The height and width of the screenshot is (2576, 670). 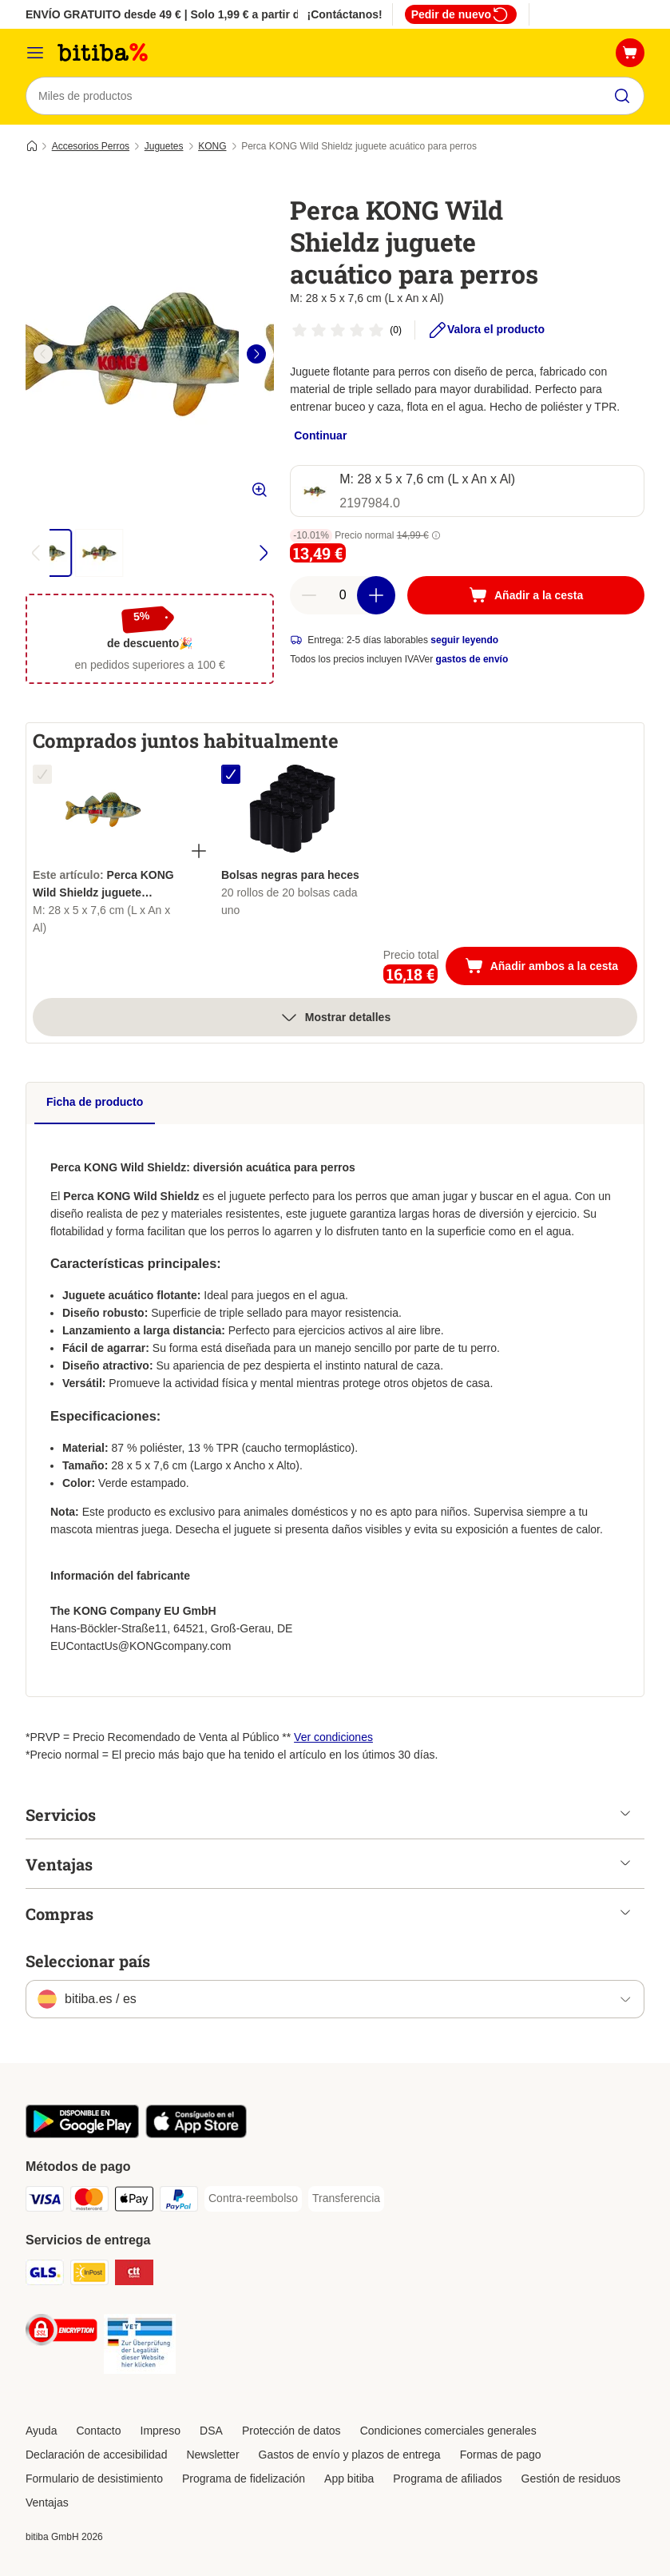 I want to click on Newsletter, so click(x=212, y=2454).